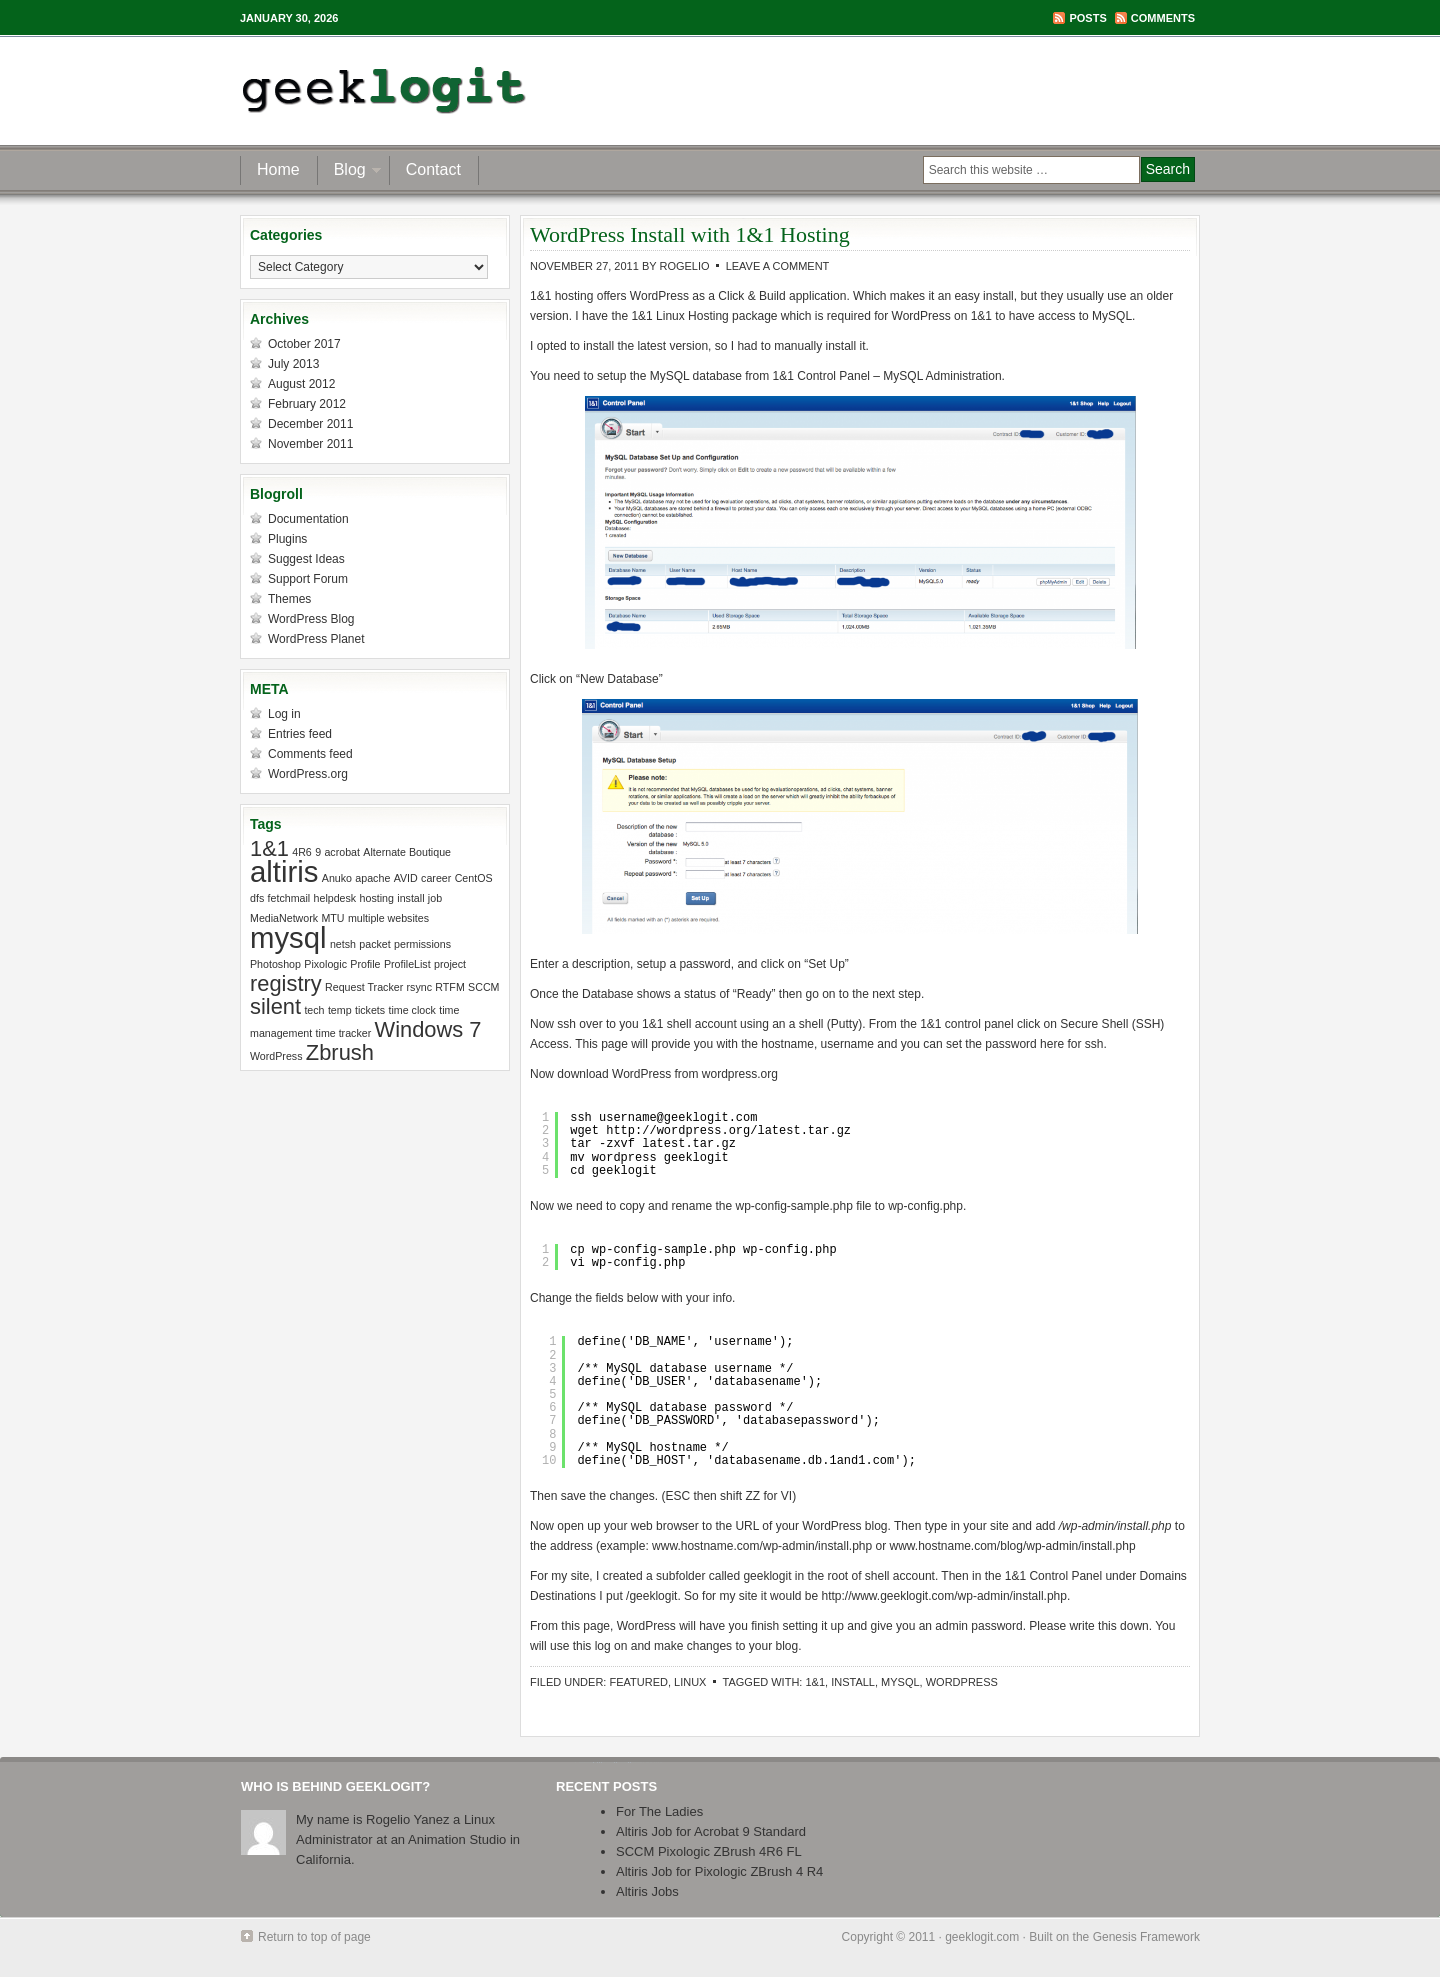  I want to click on Support Forum, so click(308, 579).